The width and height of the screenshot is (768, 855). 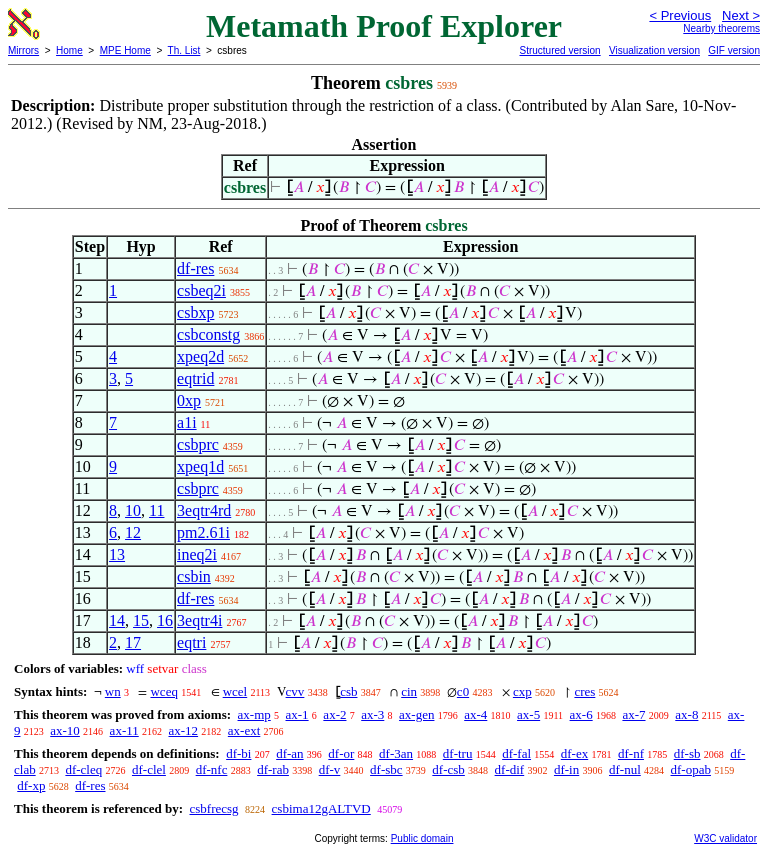 What do you see at coordinates (631, 753) in the screenshot?
I see `df-nf` at bounding box center [631, 753].